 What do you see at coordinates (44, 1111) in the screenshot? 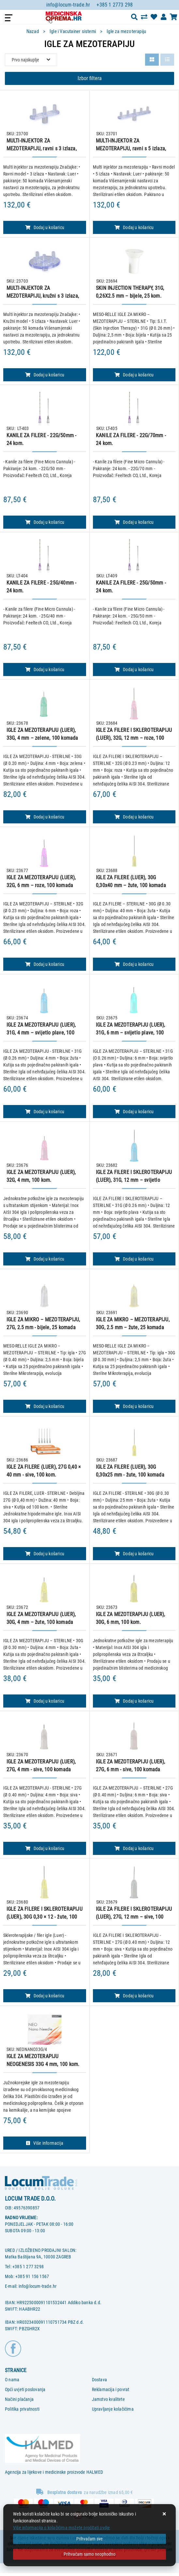
I see `Dodaj u košaricu [IGLE ZA MEZOTERAPIJU (LUER), 31G, 4 mm – svijetlo plave, 100 komada]` at bounding box center [44, 1111].